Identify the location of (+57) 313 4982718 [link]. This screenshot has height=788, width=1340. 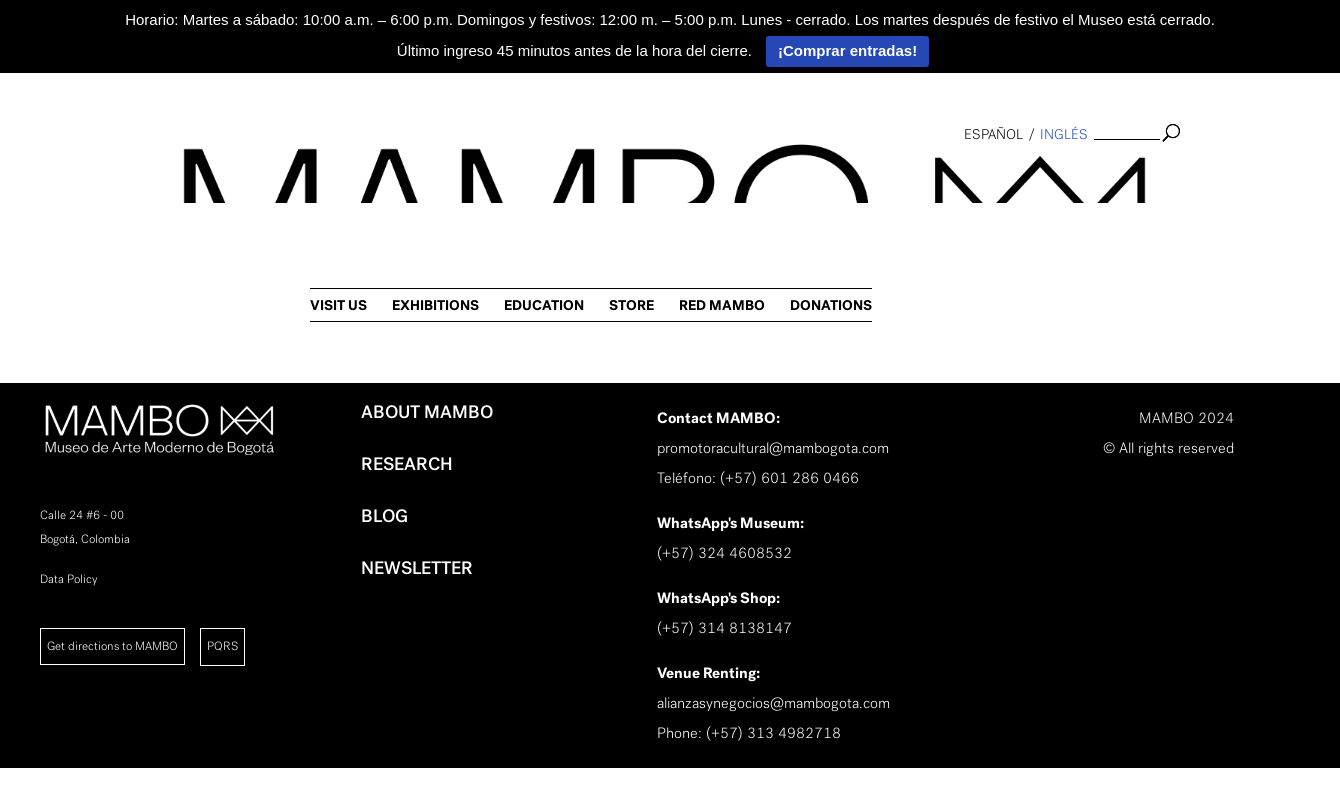
(773, 733).